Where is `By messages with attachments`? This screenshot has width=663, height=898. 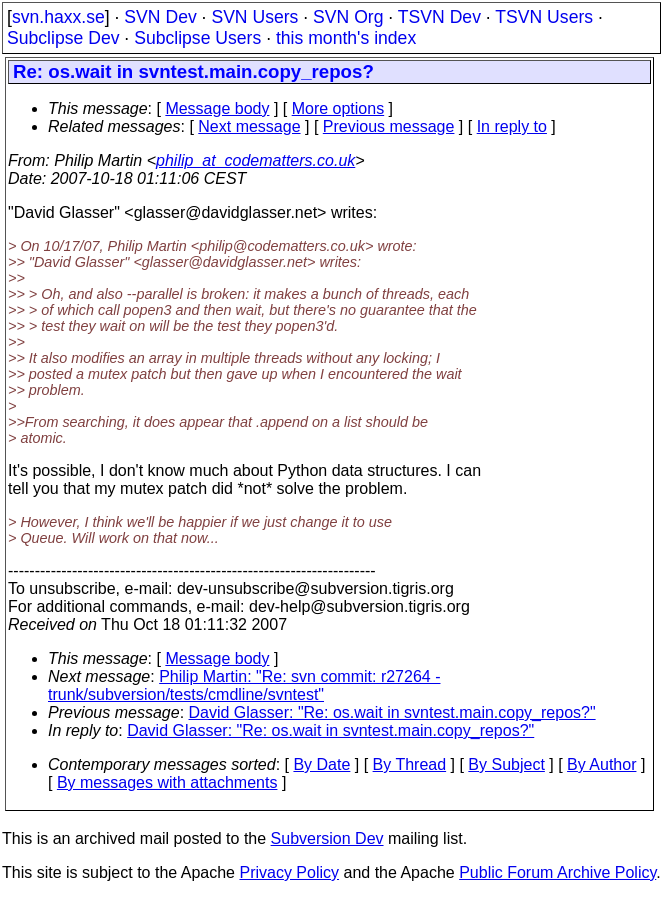
By messages with attachments is located at coordinates (167, 782).